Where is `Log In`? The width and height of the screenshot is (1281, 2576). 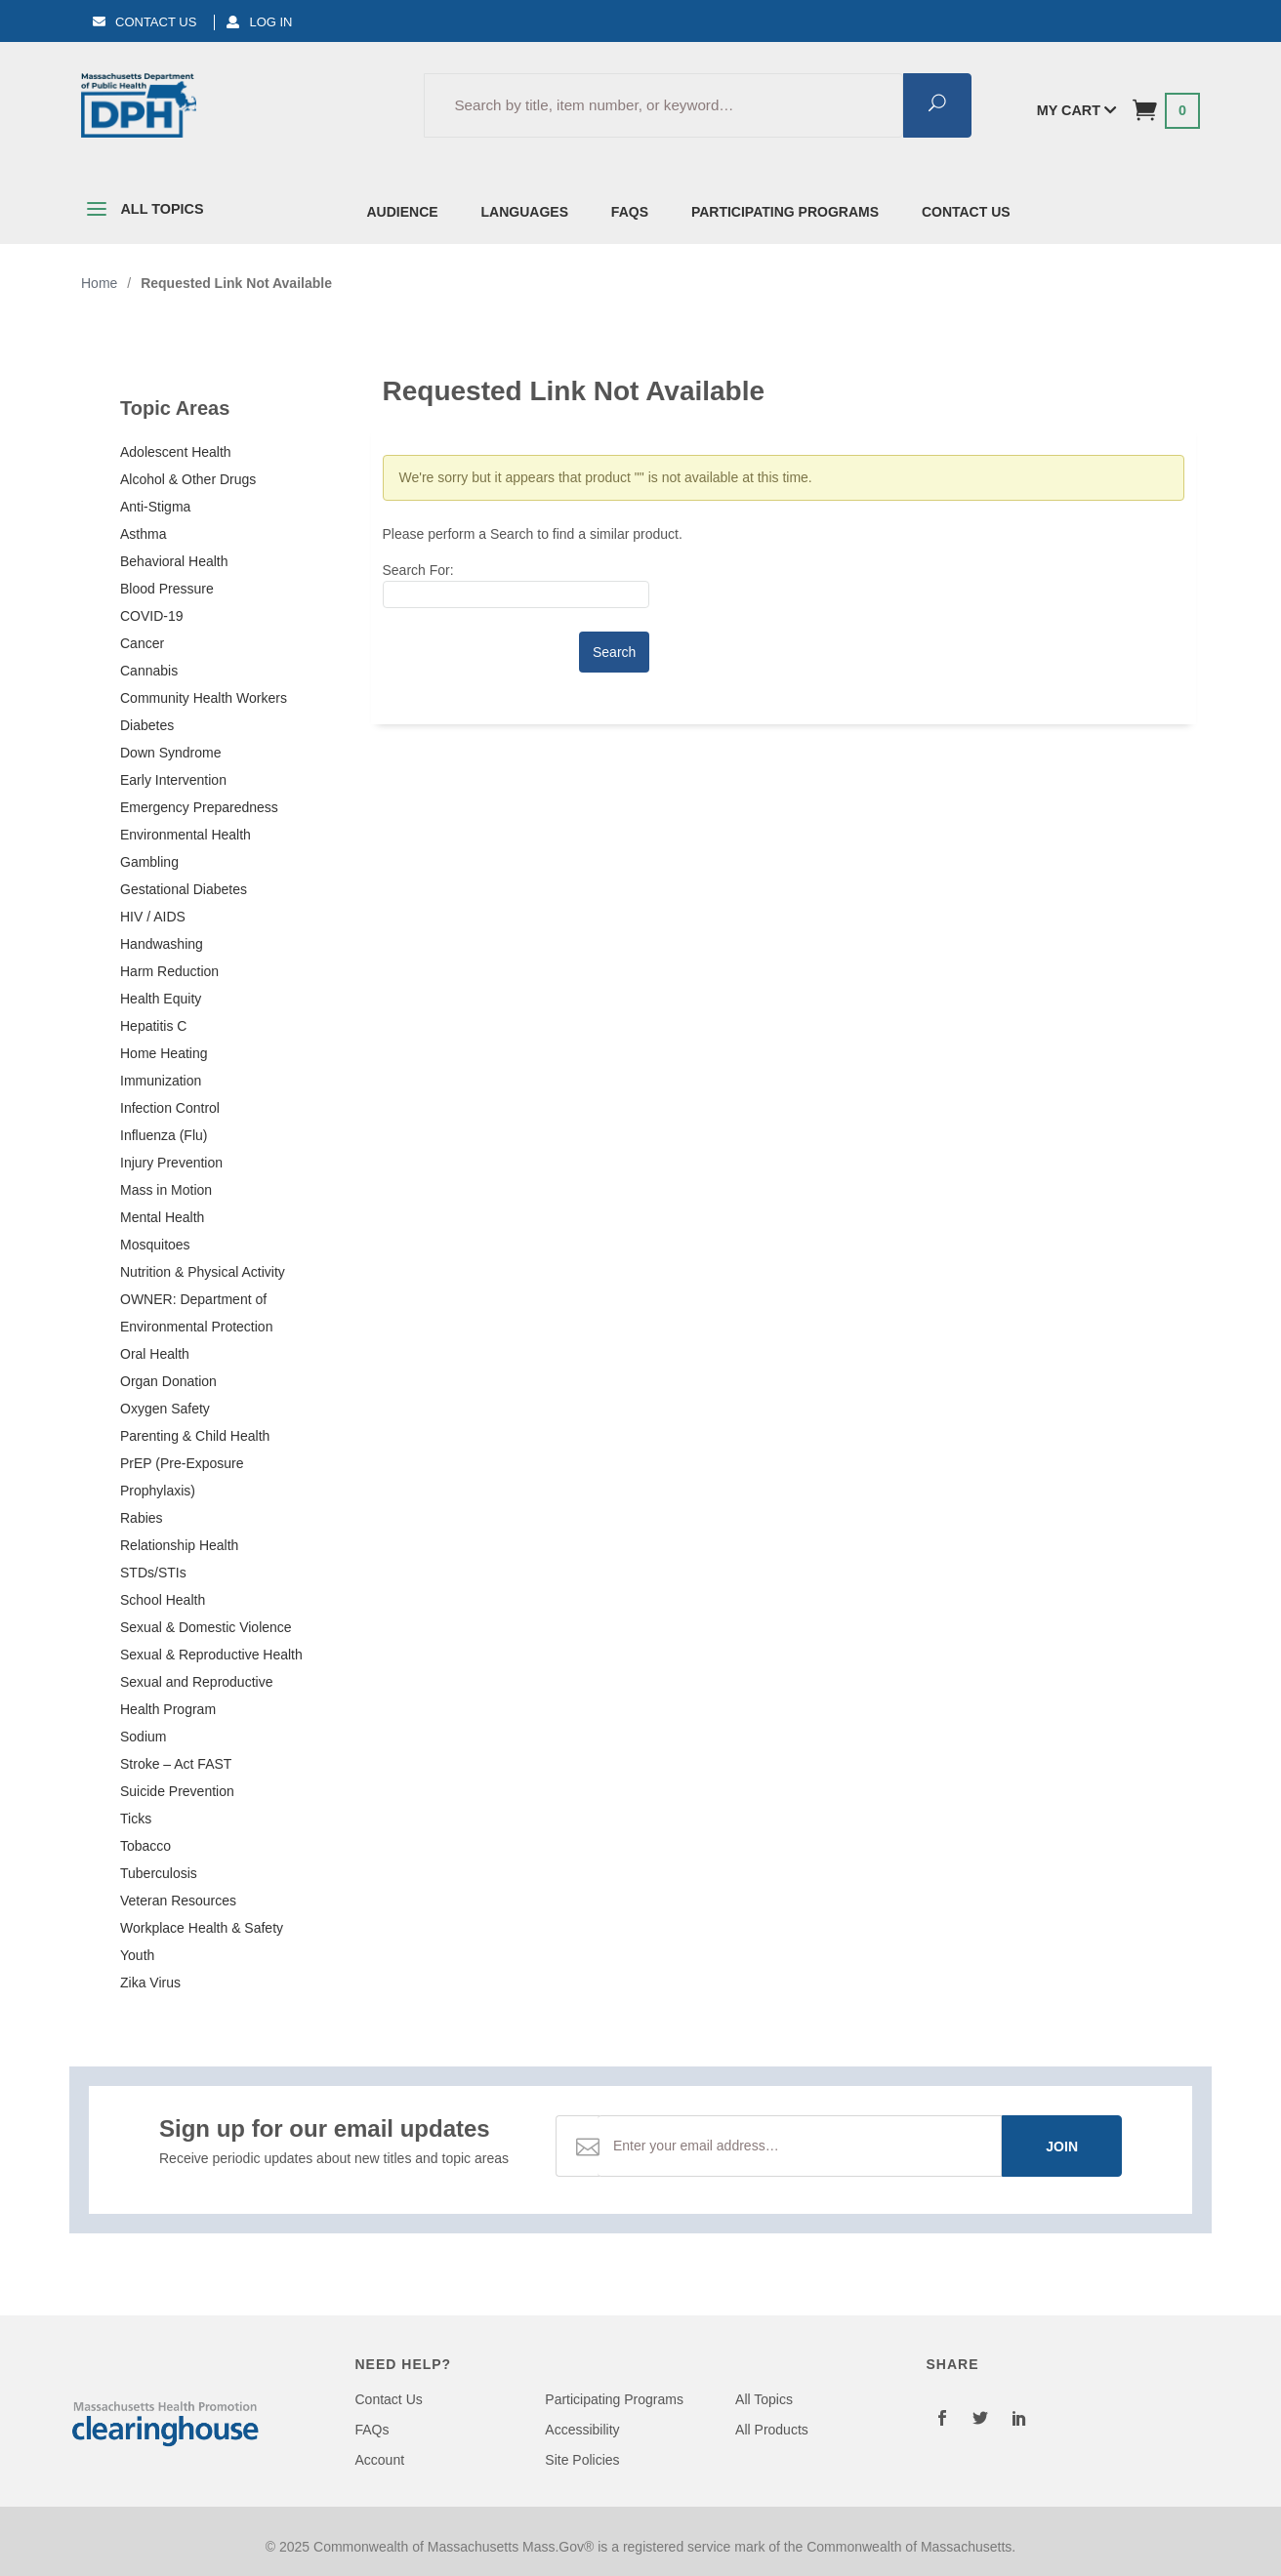 Log In is located at coordinates (259, 22).